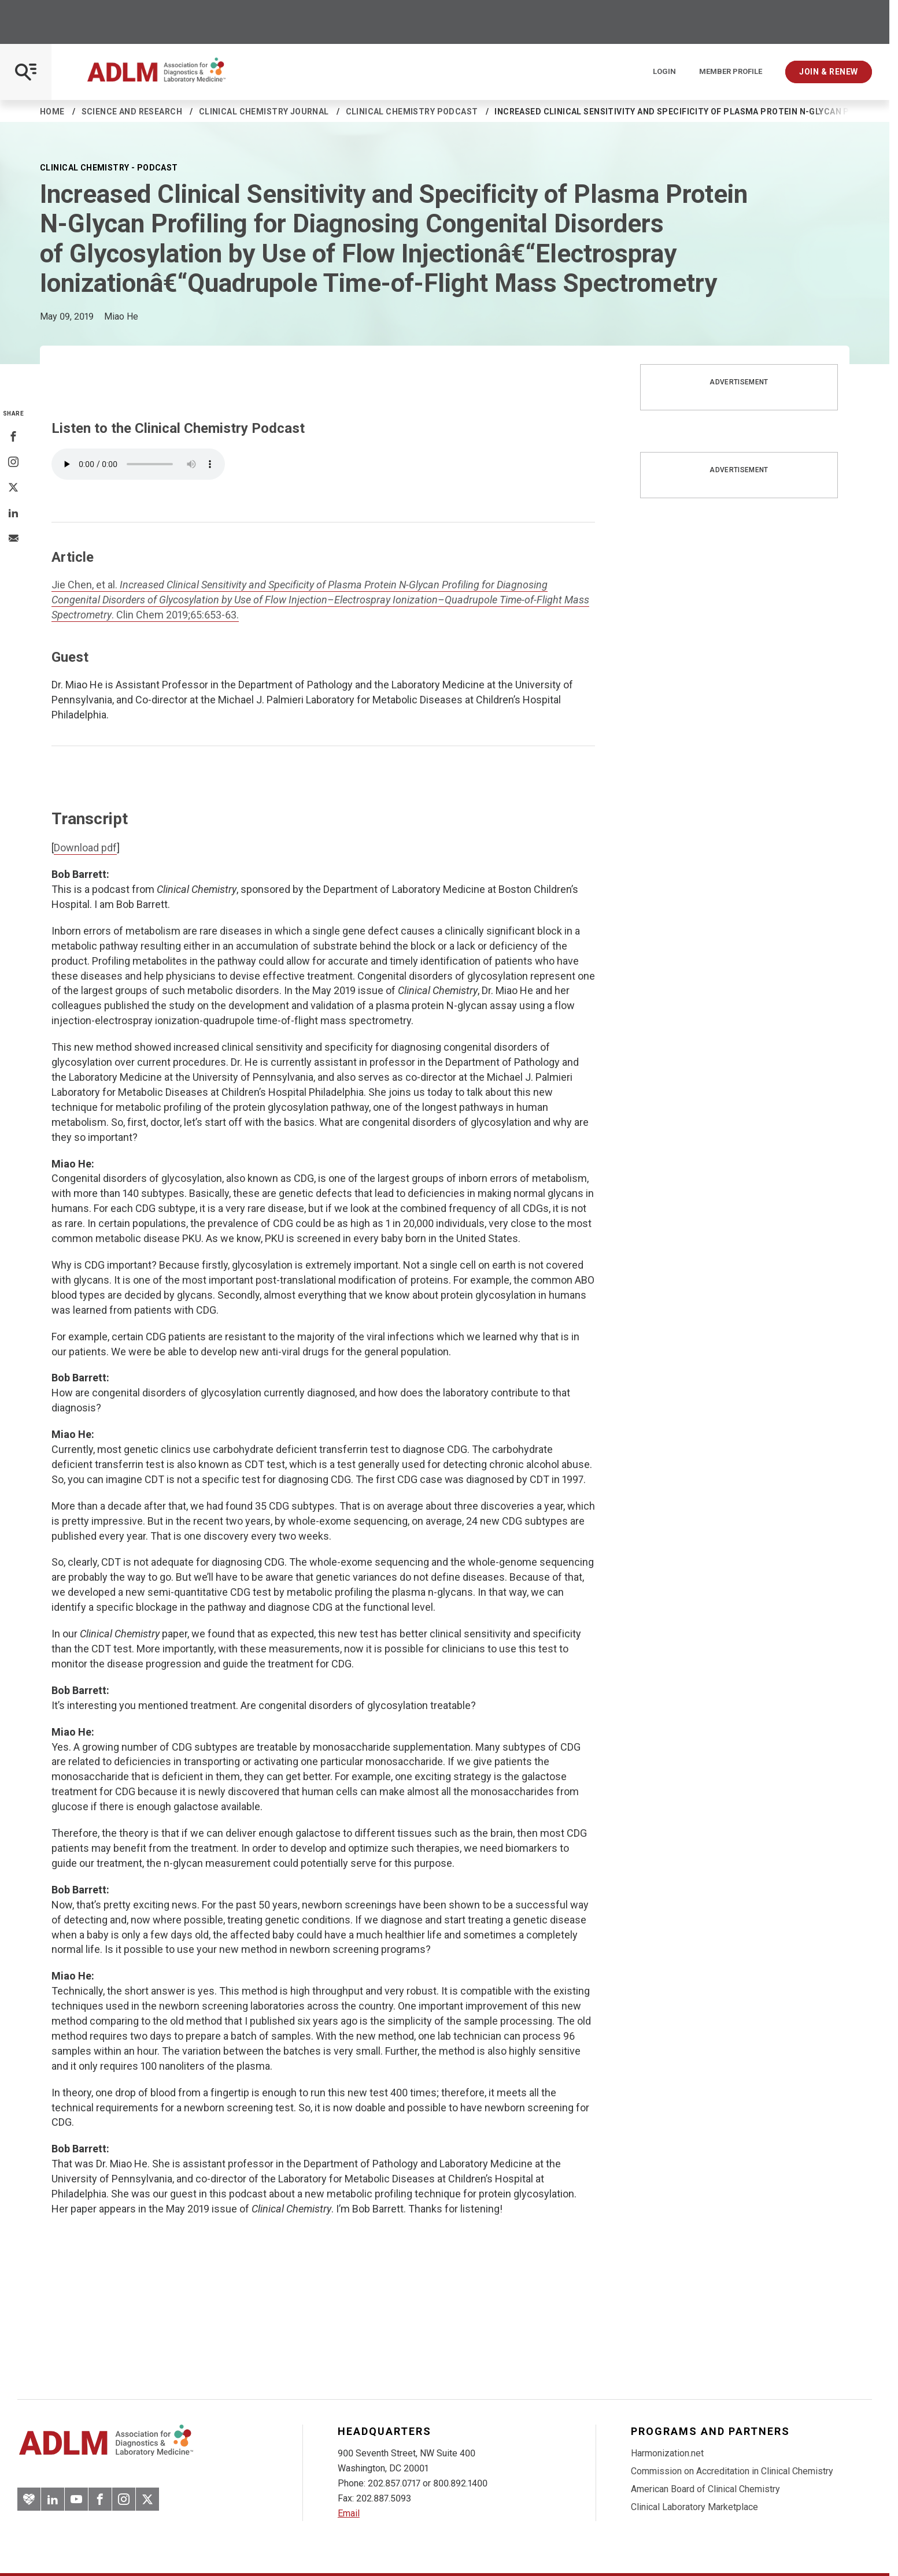 The image size is (898, 2576). Describe the element at coordinates (412, 111) in the screenshot. I see `Clinical Chemistry Podcast` at that location.